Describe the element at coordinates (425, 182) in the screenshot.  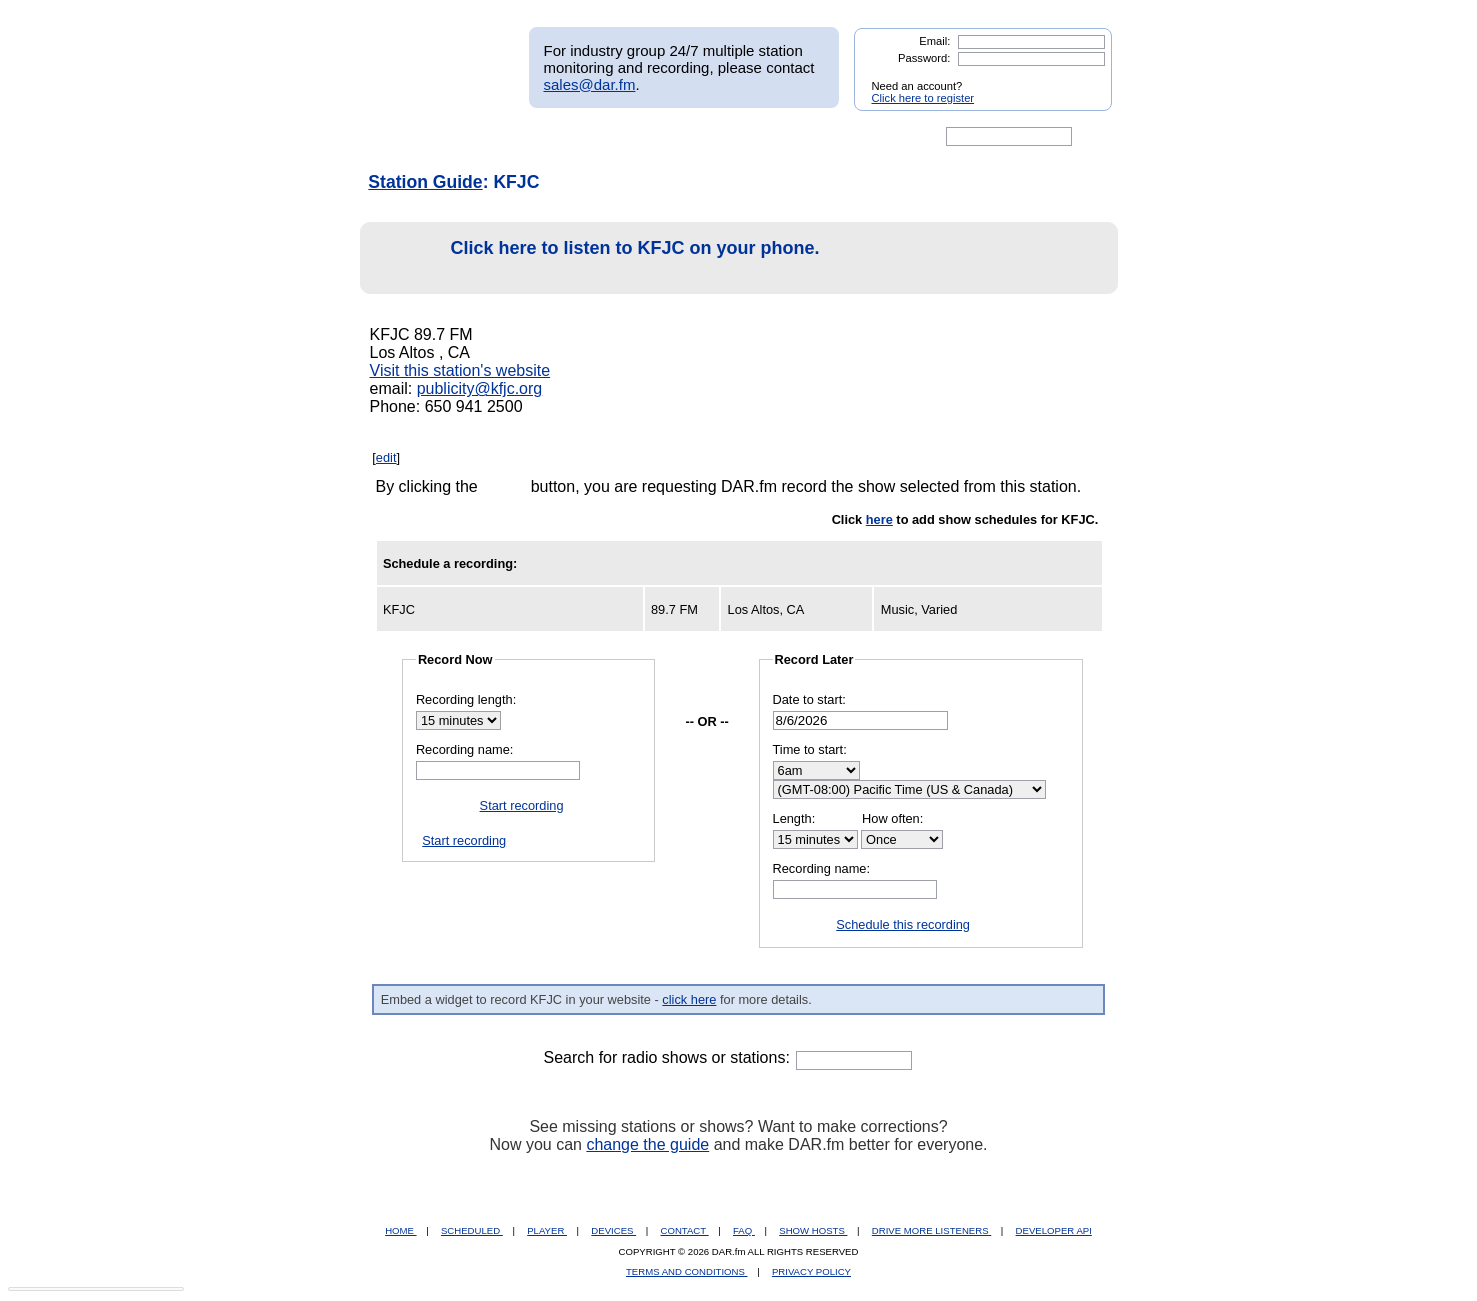
I see `Station Guide` at that location.